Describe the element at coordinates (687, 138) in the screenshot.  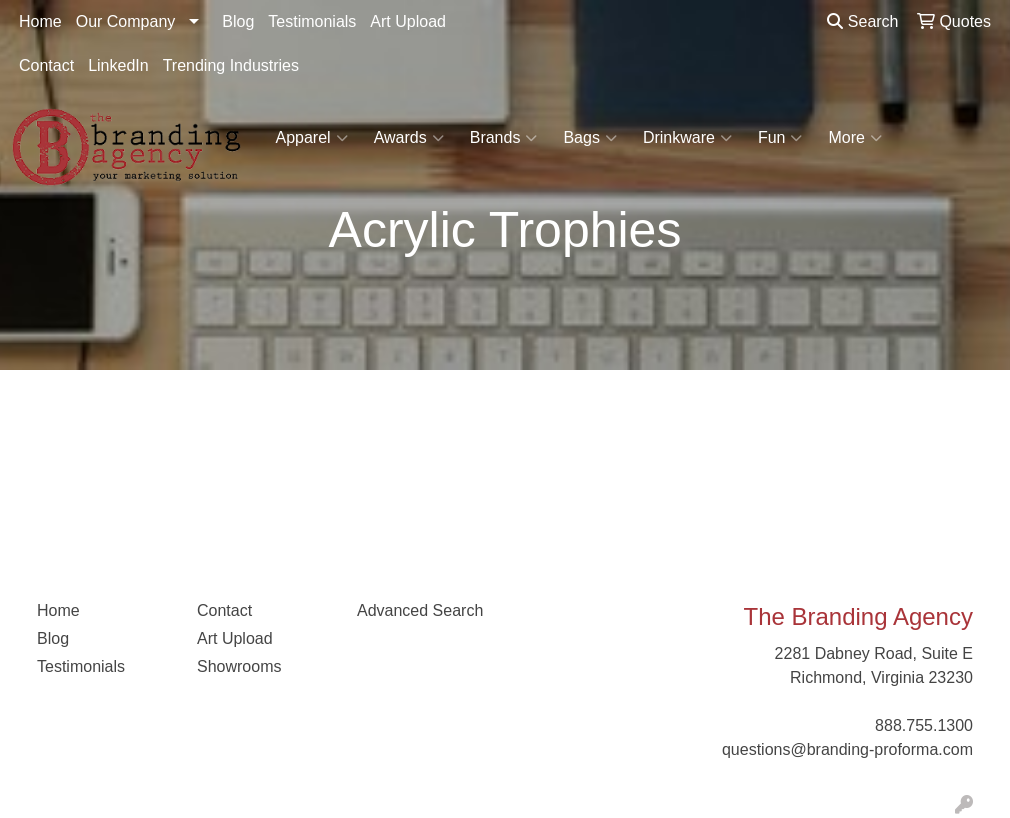
I see `Drinkware` at that location.